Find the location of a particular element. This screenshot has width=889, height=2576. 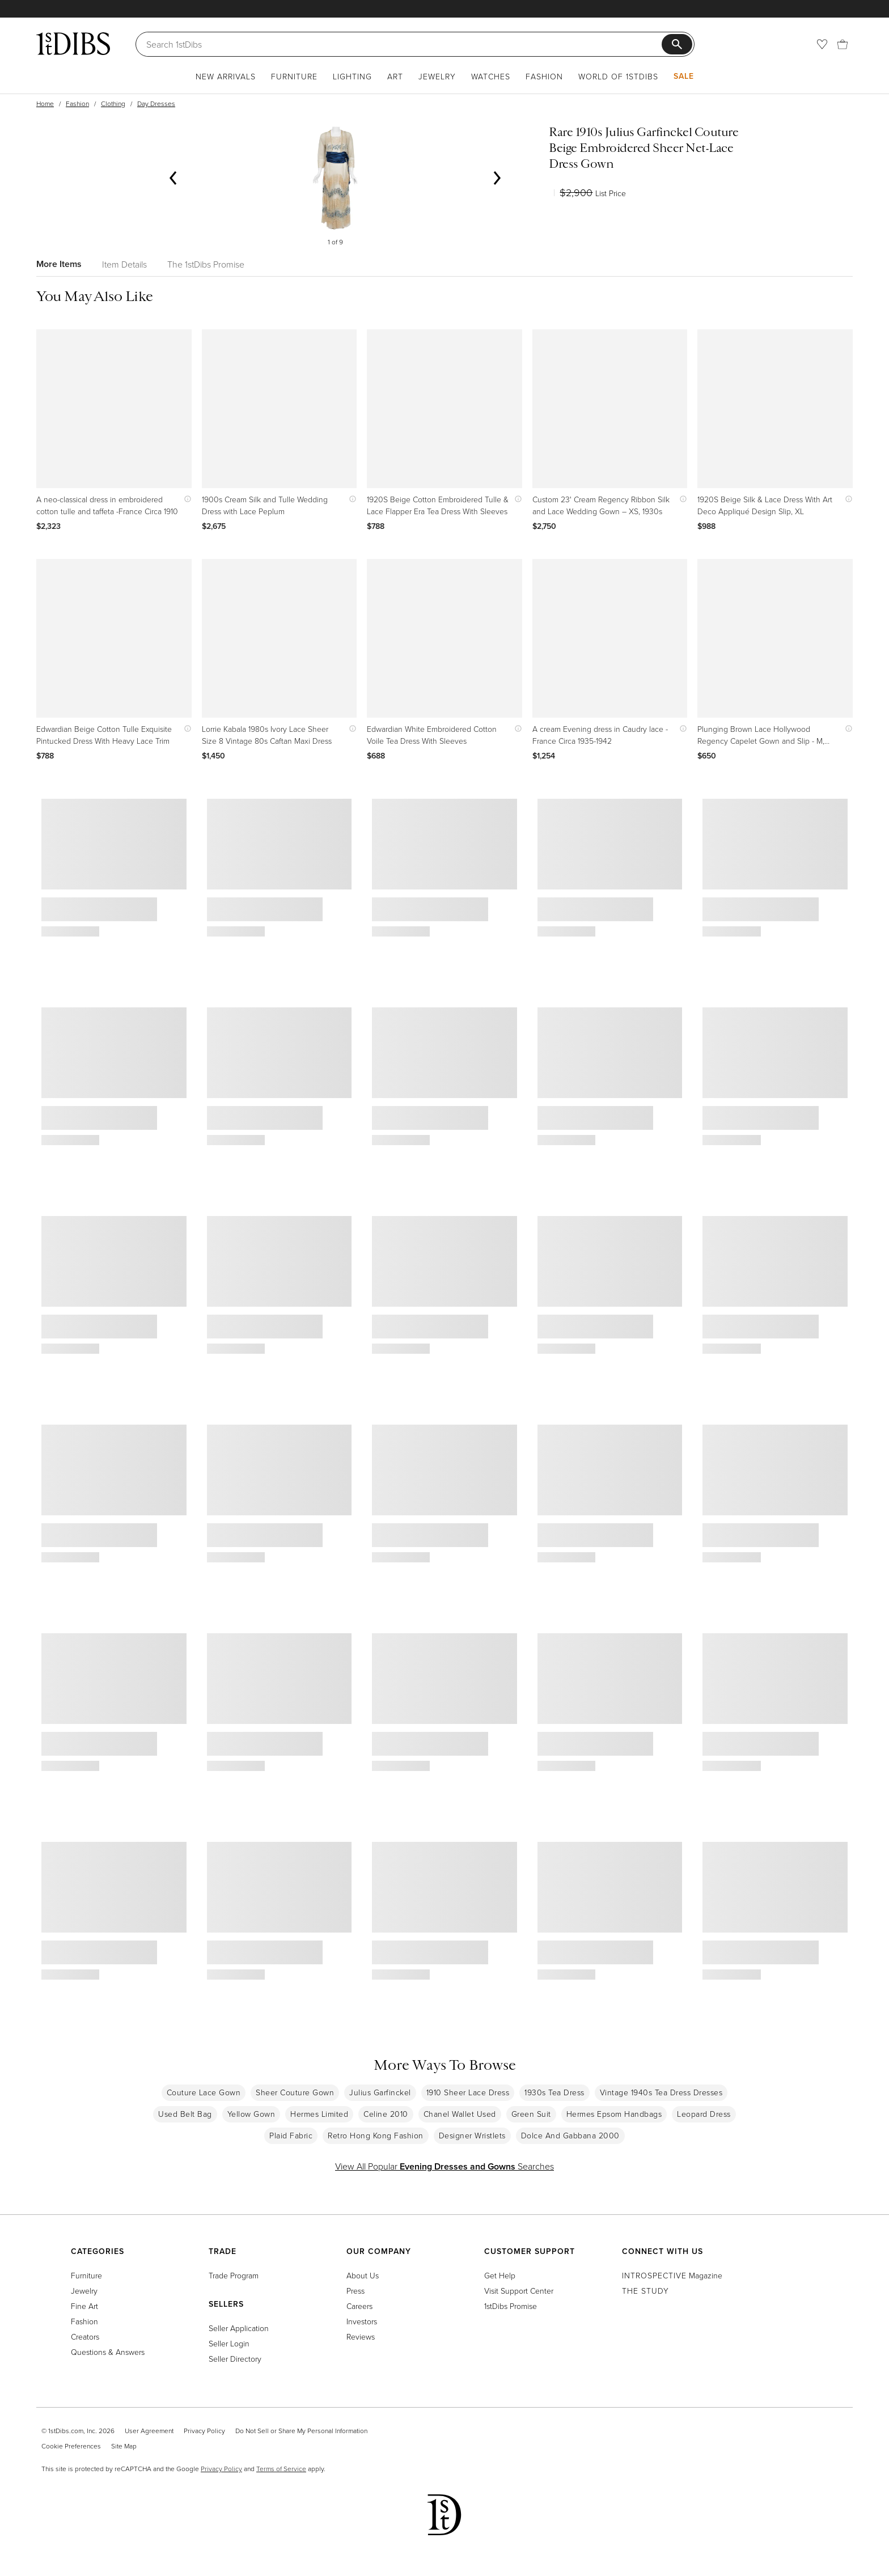

Visit Support Center is located at coordinates (518, 2290).